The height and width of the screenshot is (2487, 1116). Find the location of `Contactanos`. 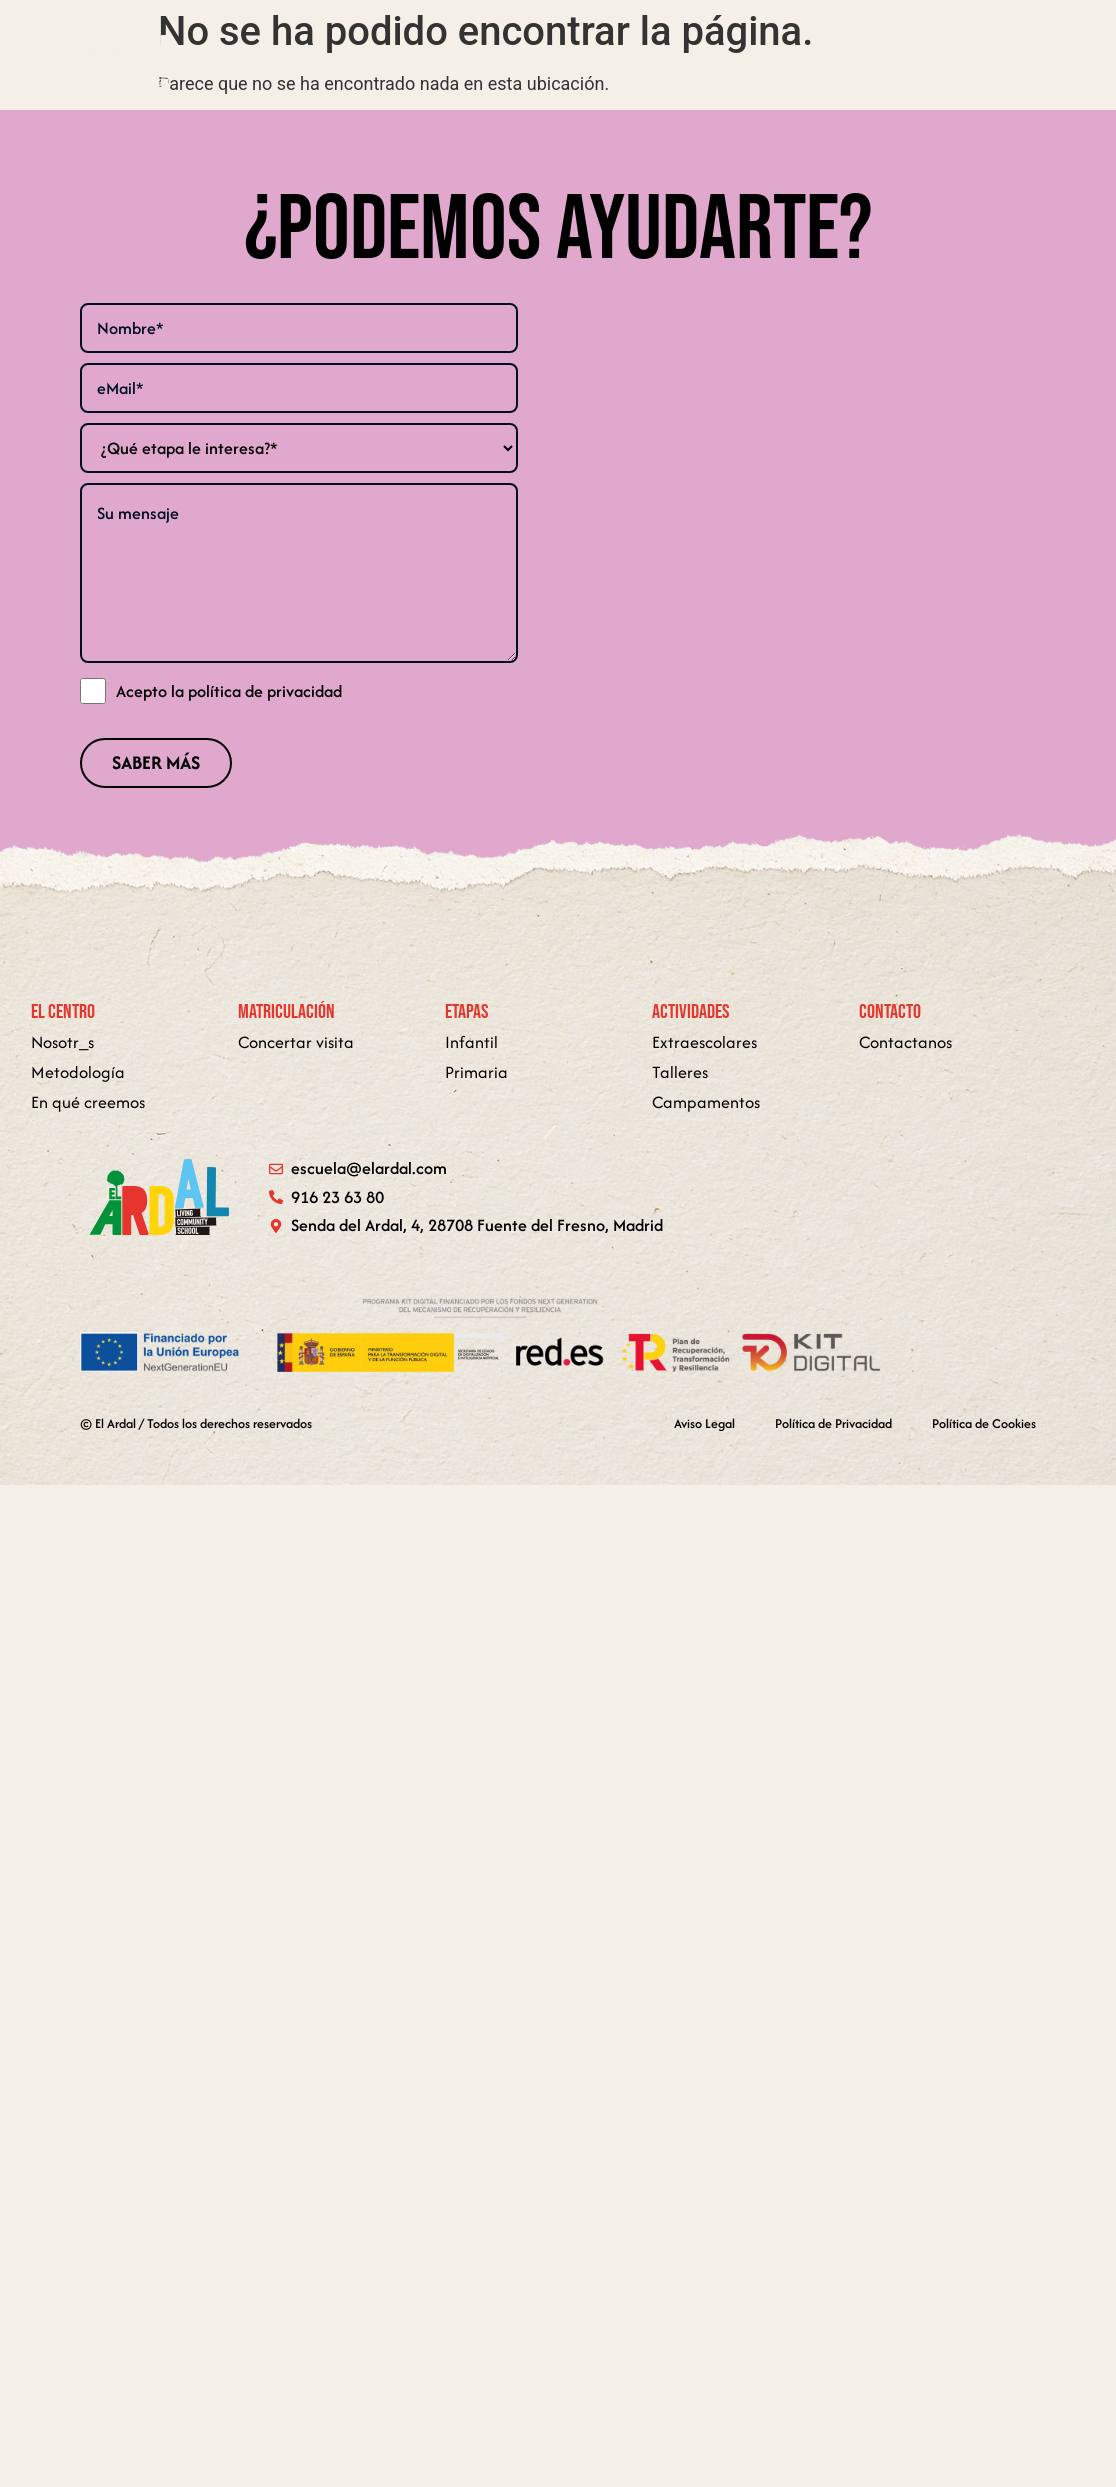

Contactanos is located at coordinates (905, 1042).